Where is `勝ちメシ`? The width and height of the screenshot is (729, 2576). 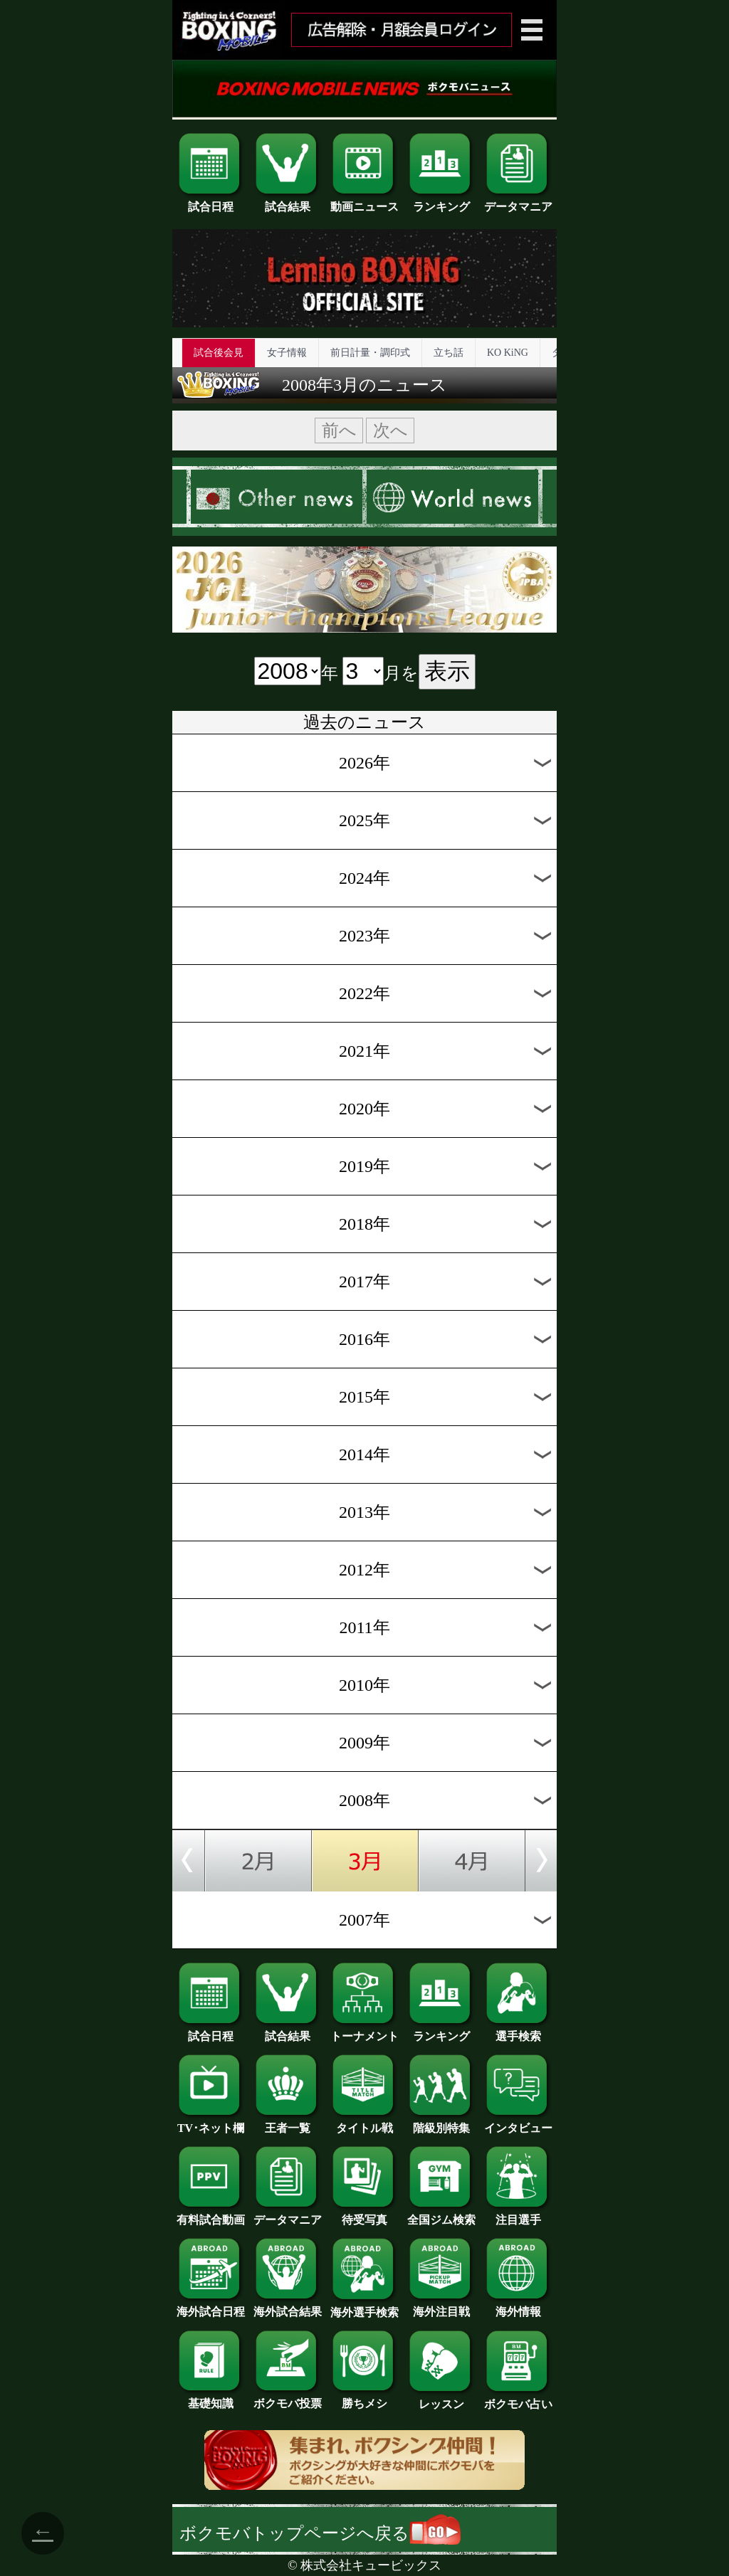 勝ちメシ is located at coordinates (364, 2398).